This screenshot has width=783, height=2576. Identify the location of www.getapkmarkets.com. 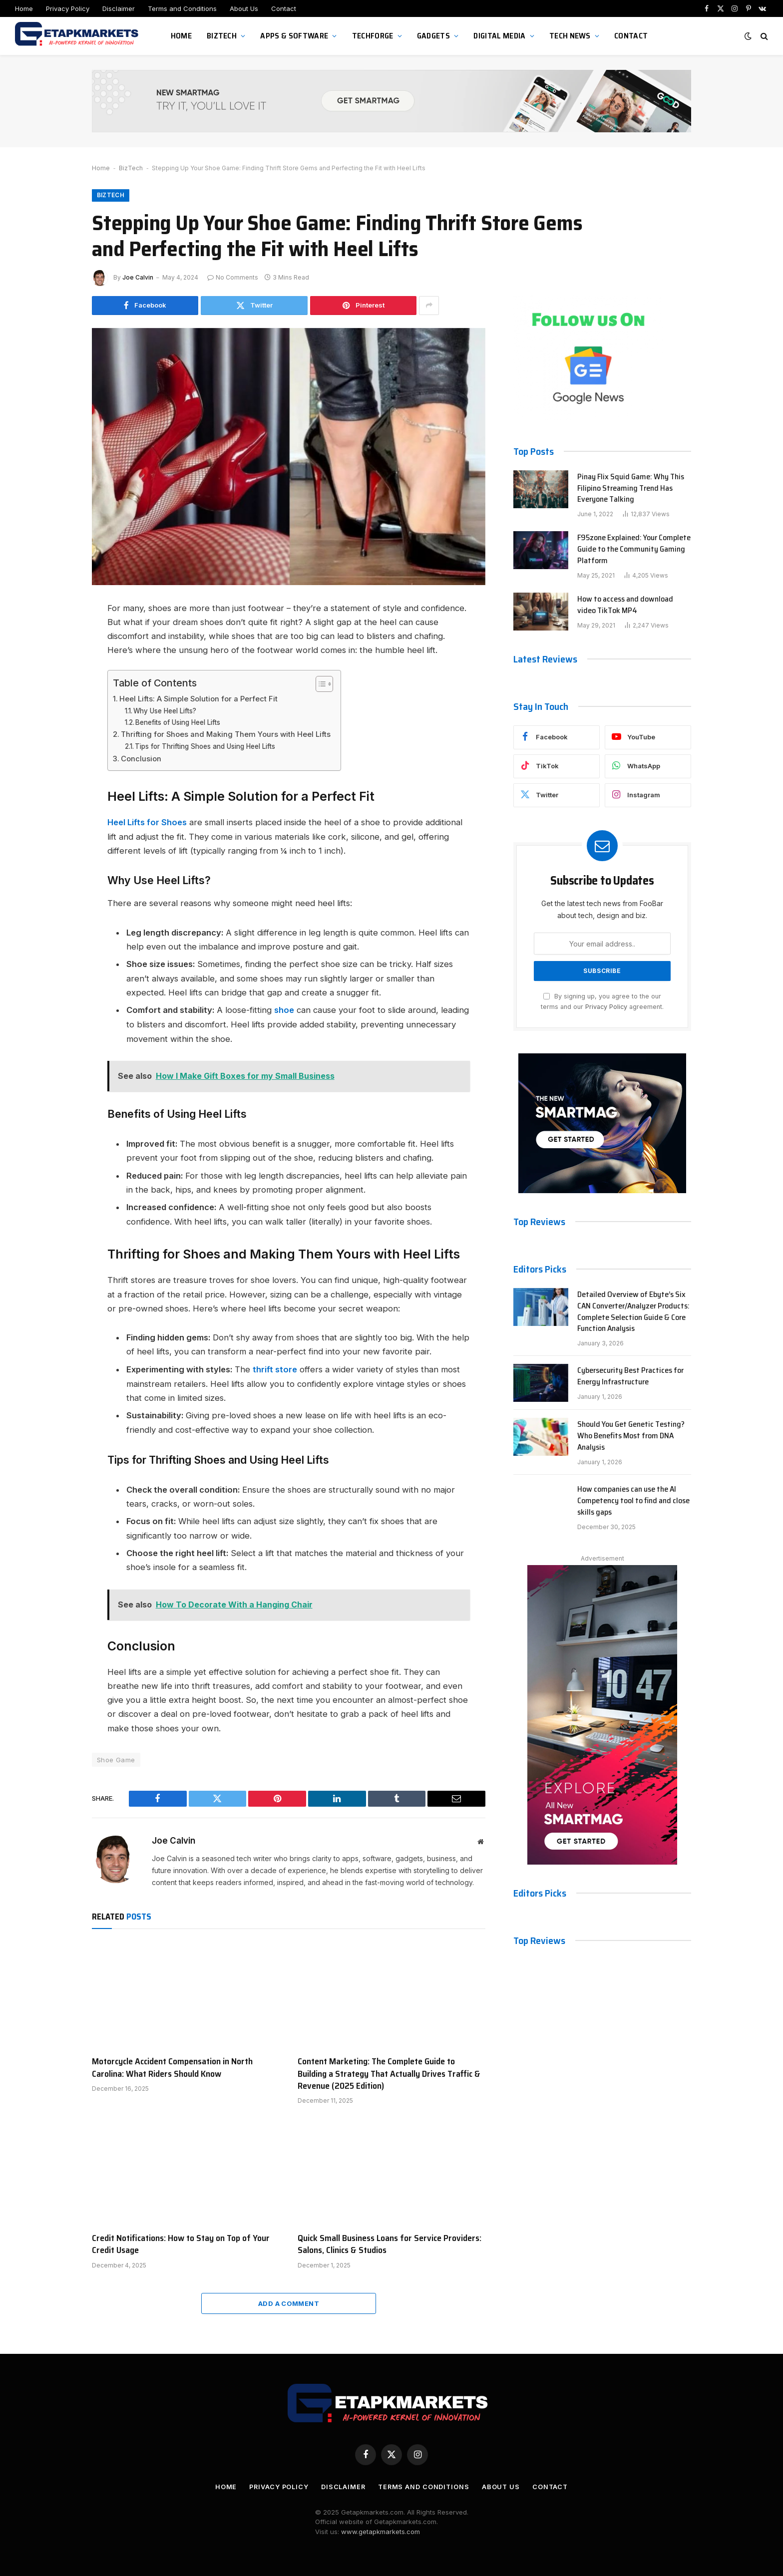
(380, 2530).